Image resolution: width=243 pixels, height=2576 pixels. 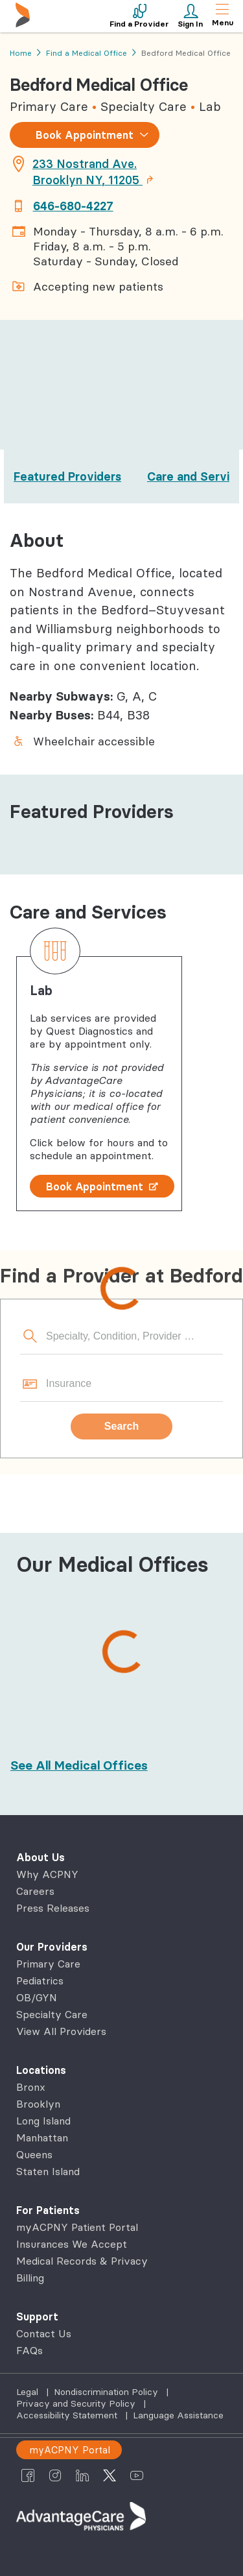 I want to click on Brooklyn, so click(x=38, y=2103).